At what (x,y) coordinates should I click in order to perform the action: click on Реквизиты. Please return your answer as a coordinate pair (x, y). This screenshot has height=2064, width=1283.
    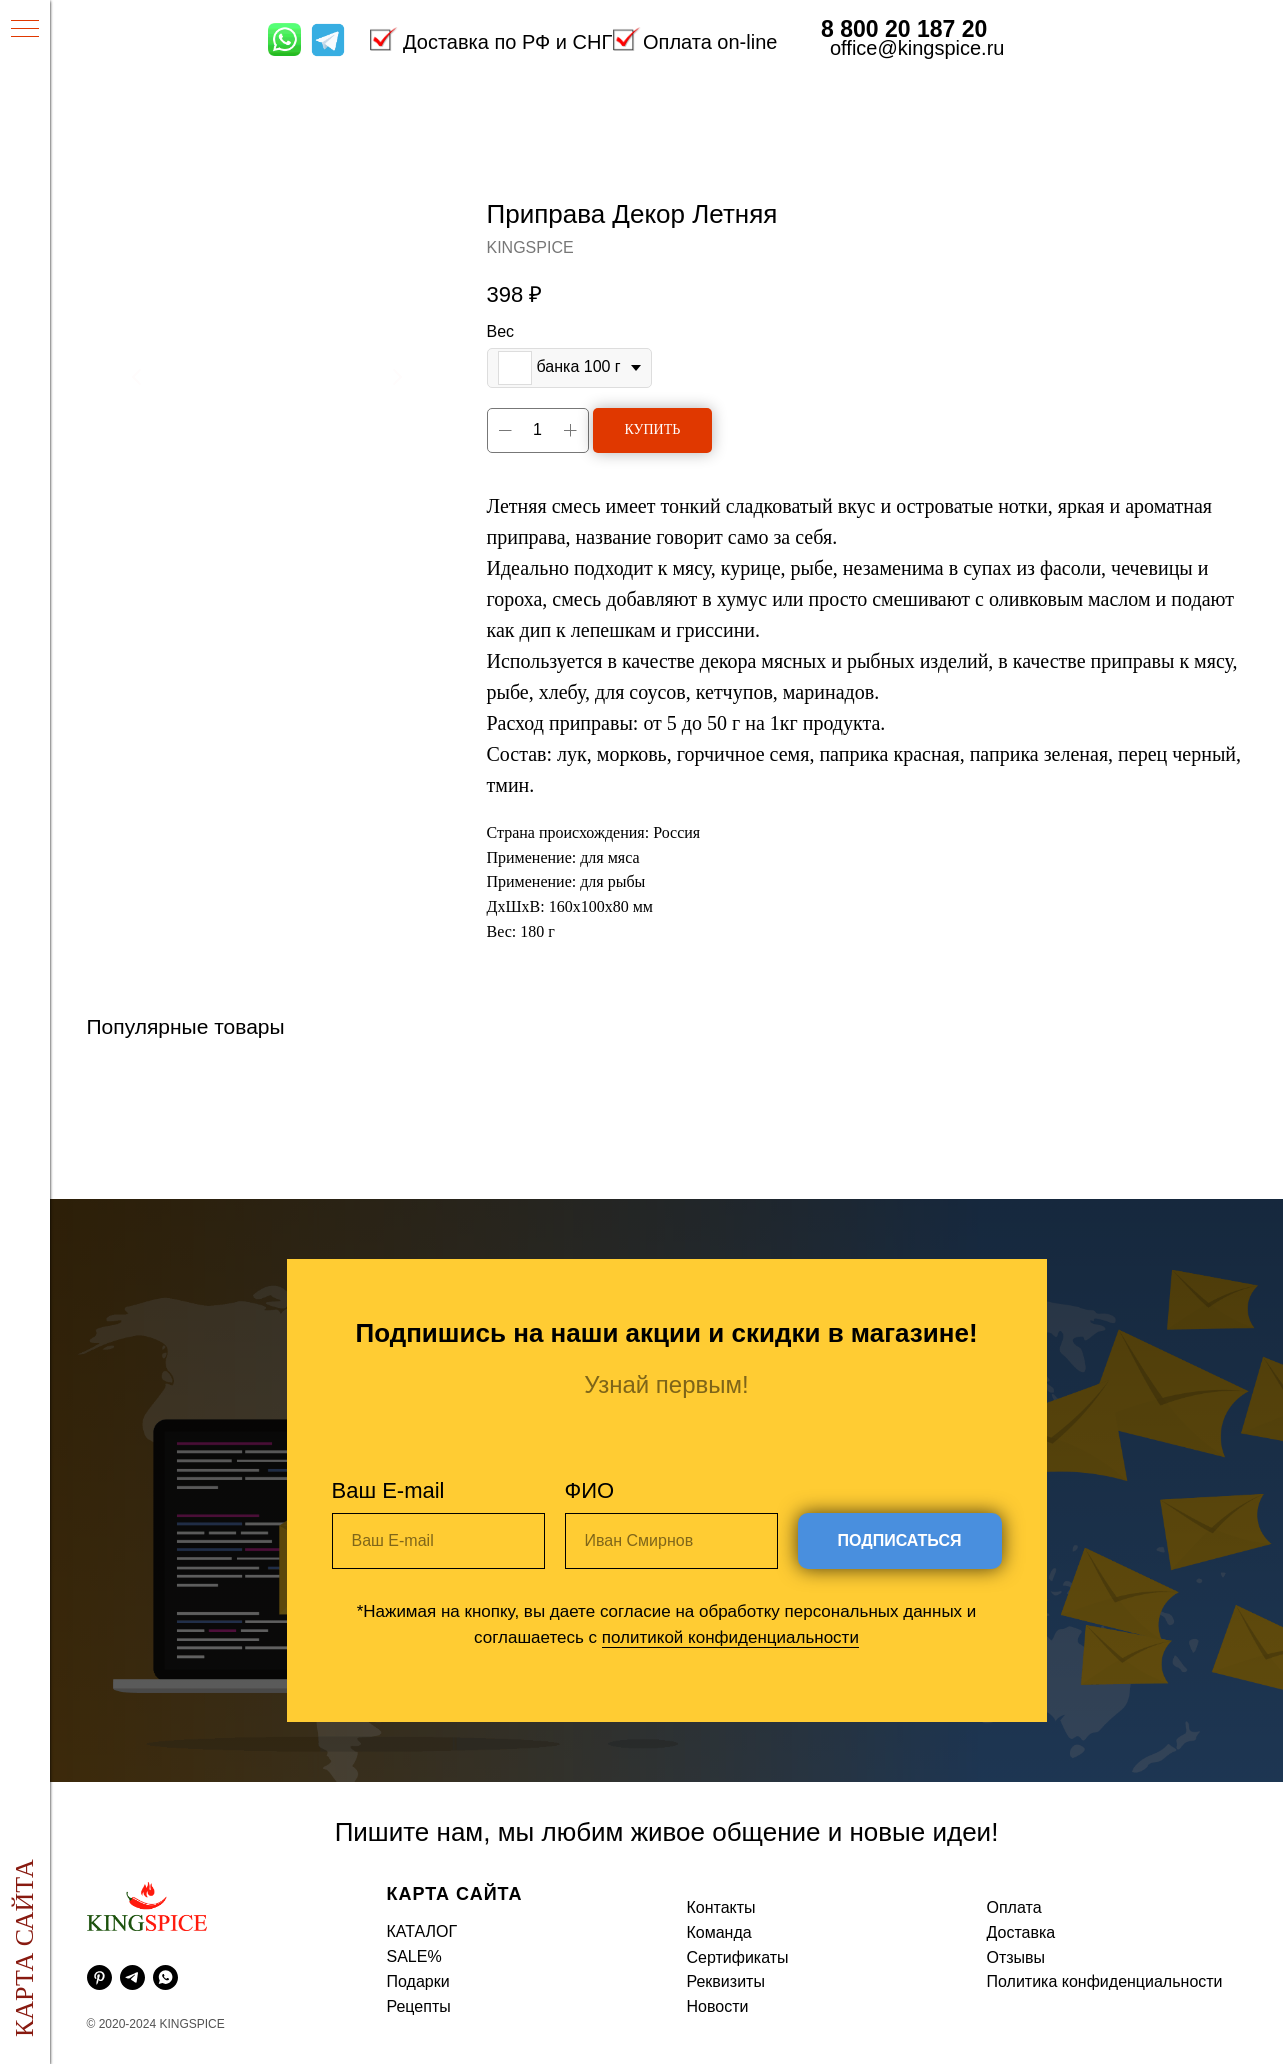
    Looking at the image, I should click on (726, 1981).